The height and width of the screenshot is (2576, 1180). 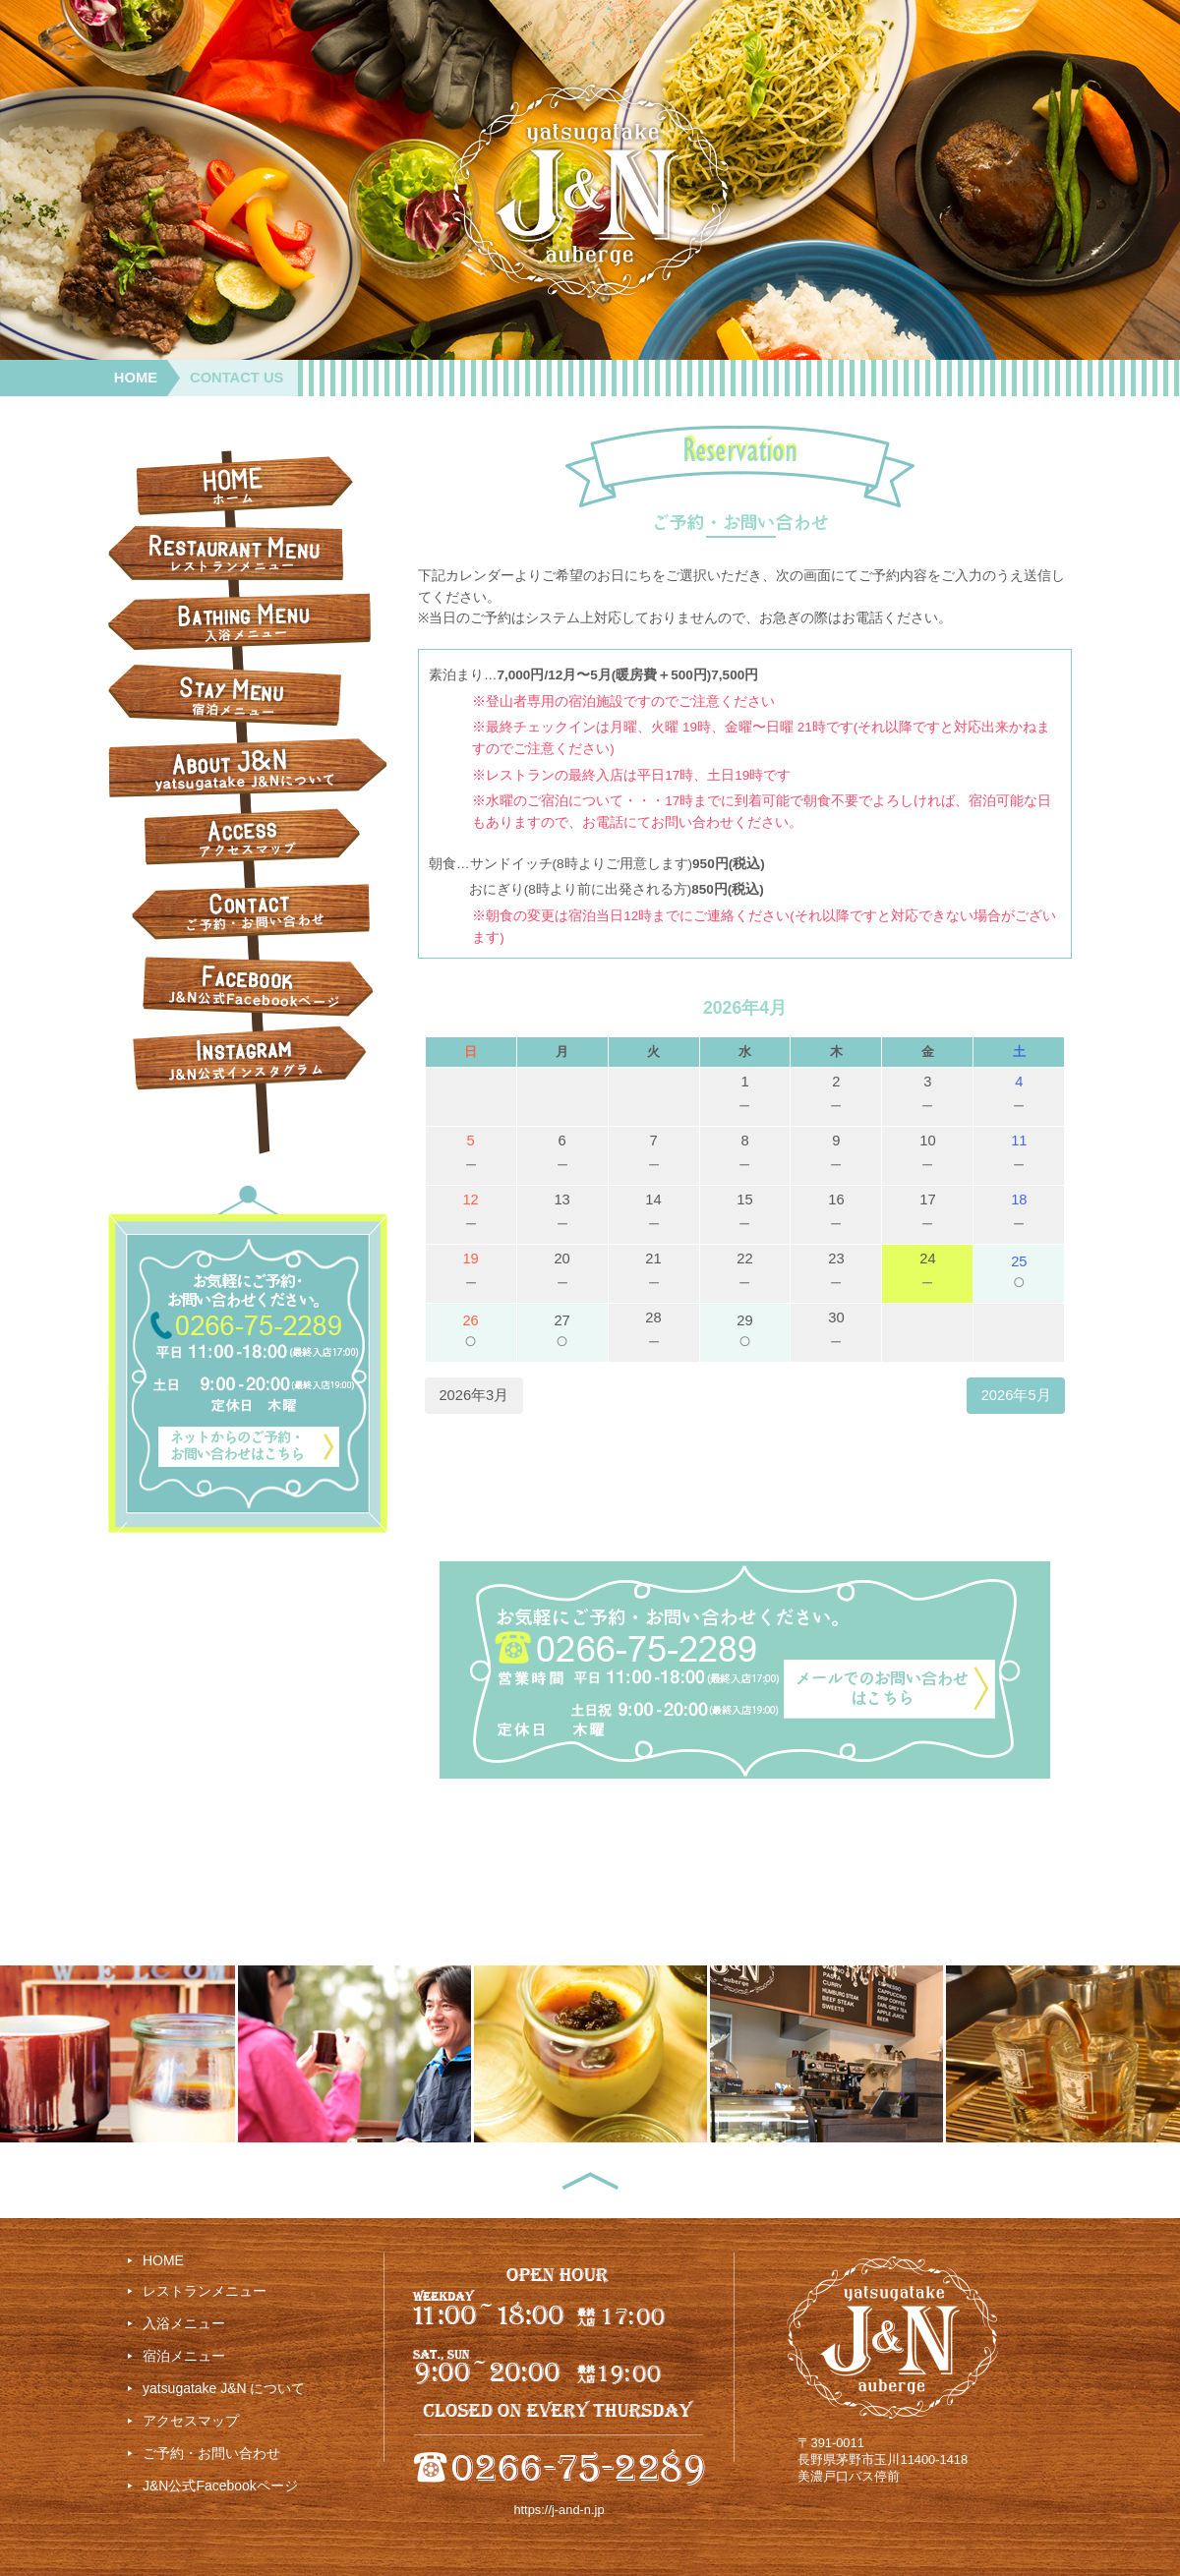 What do you see at coordinates (224, 2388) in the screenshot?
I see `yatsugatake J&N について` at bounding box center [224, 2388].